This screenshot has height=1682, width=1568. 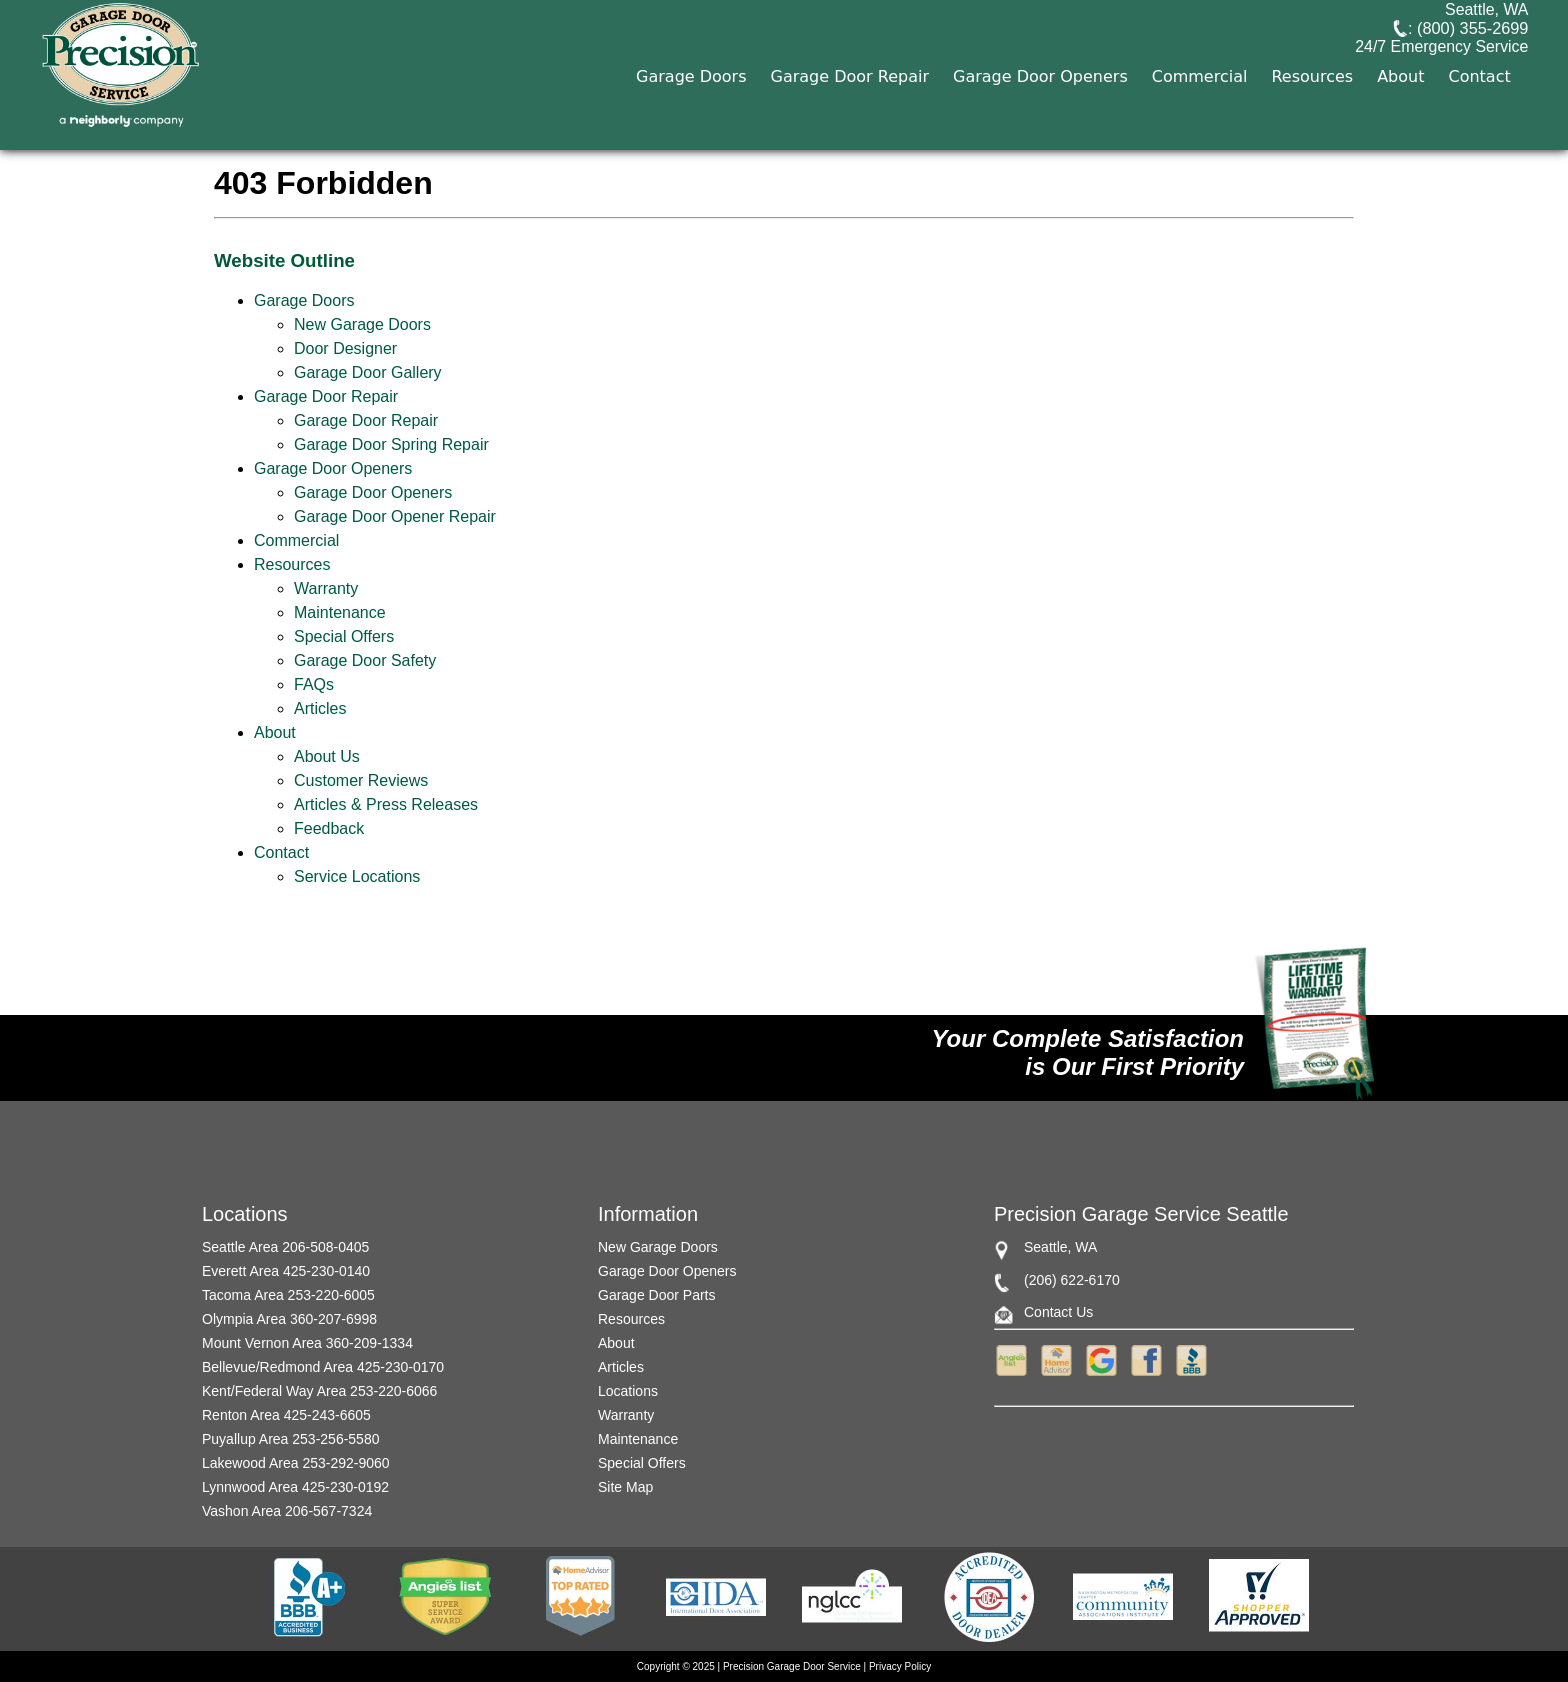 What do you see at coordinates (1313, 127) in the screenshot?
I see `Resources` at bounding box center [1313, 127].